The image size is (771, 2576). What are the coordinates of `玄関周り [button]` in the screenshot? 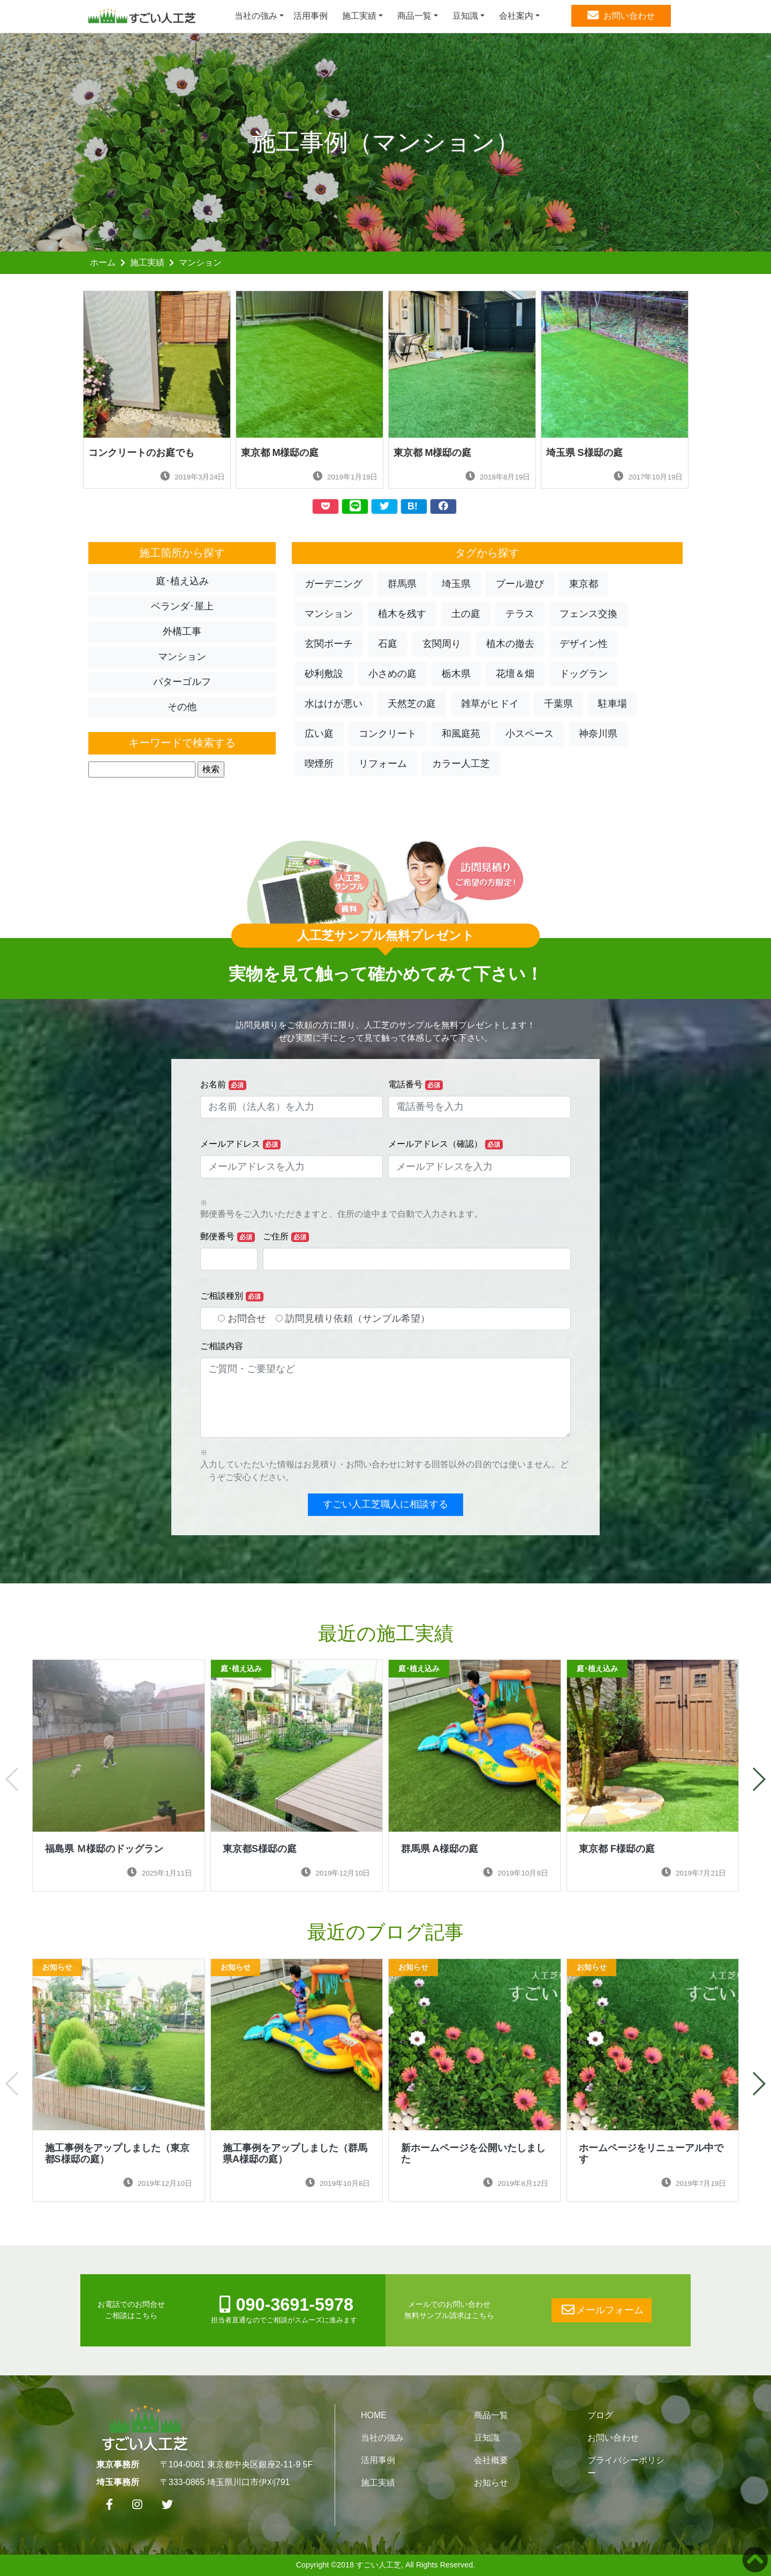 It's located at (441, 643).